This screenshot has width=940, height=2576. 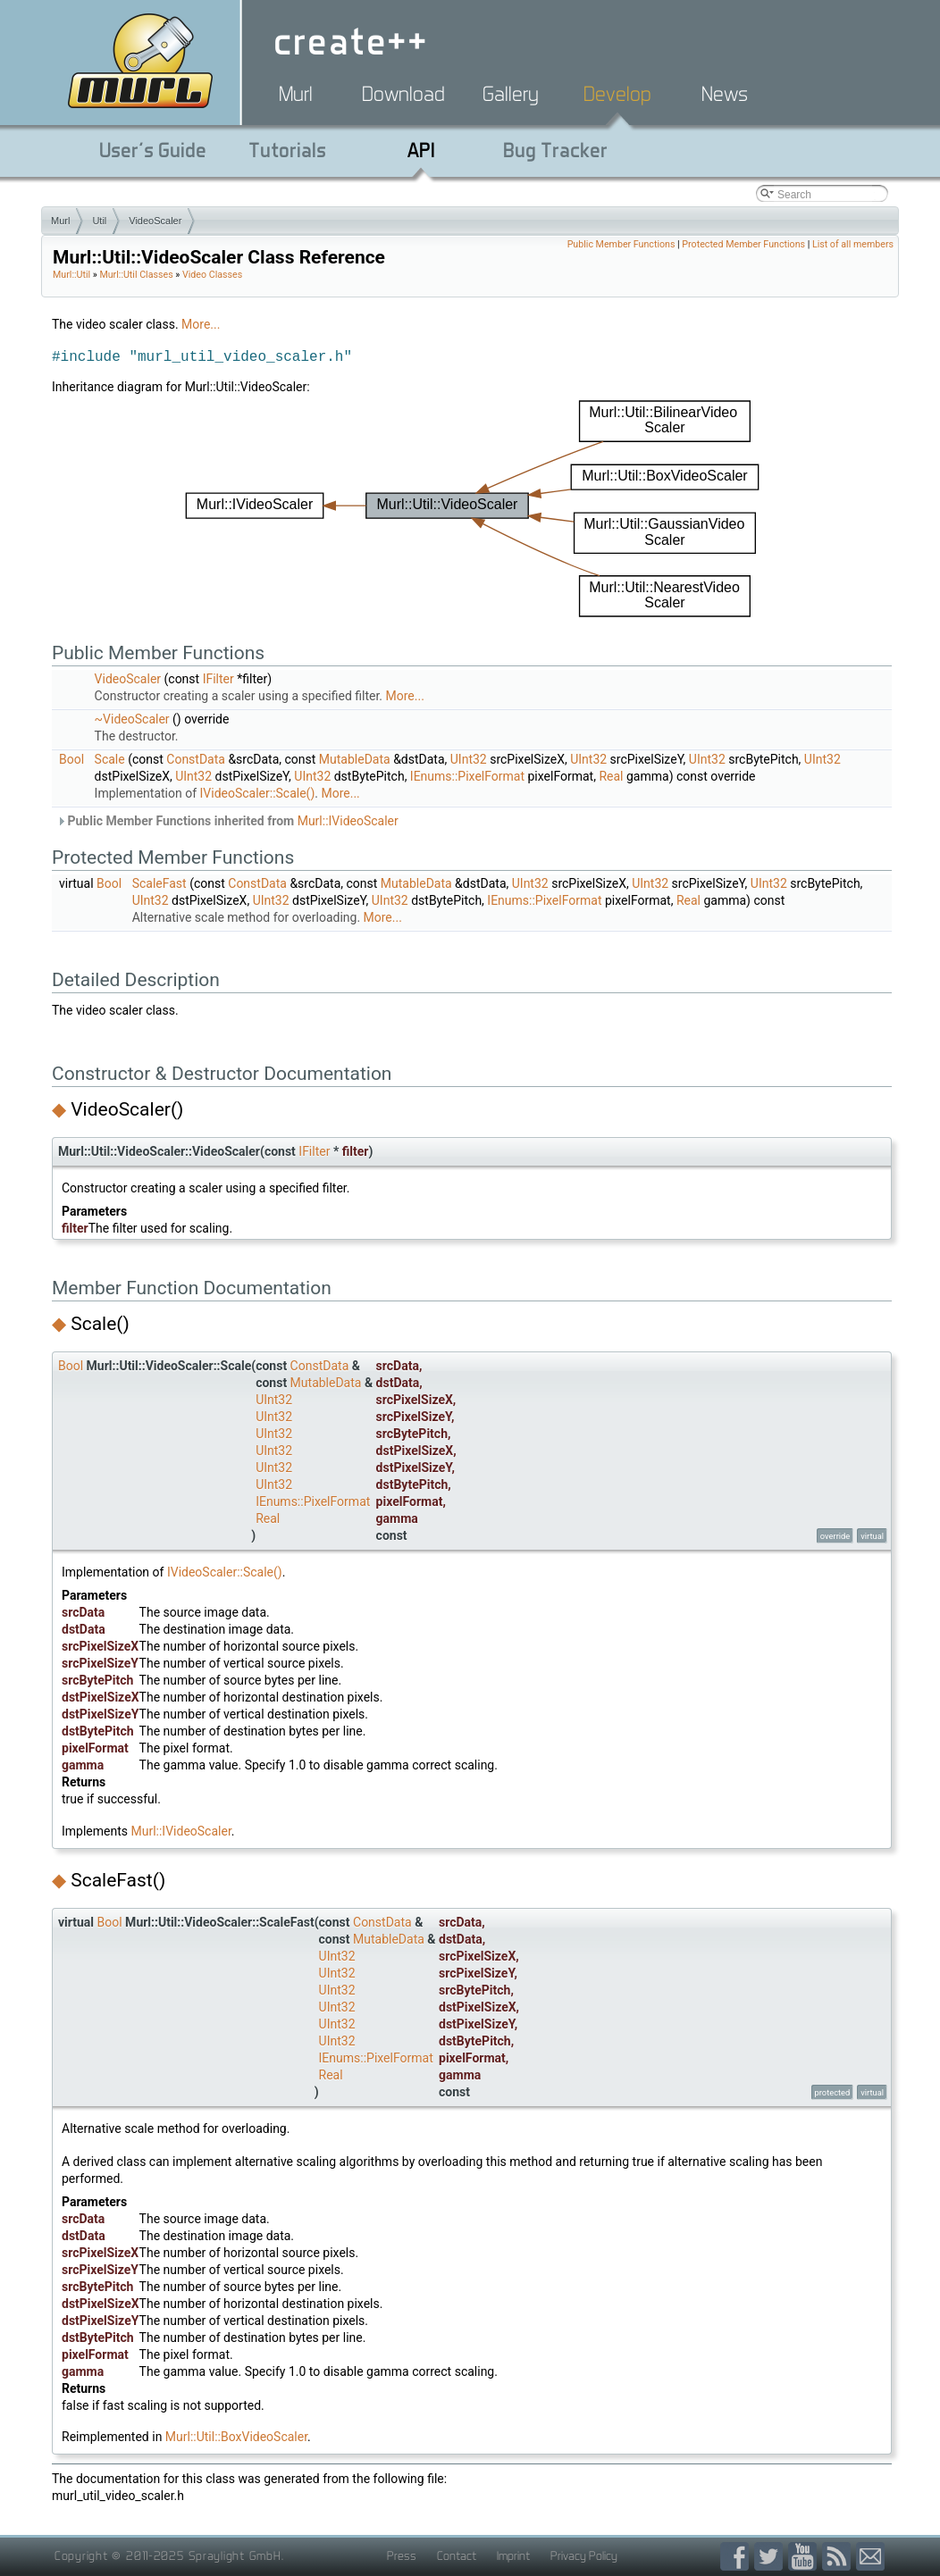 What do you see at coordinates (236, 2437) in the screenshot?
I see `Murl::Util::BoxVideoScaler` at bounding box center [236, 2437].